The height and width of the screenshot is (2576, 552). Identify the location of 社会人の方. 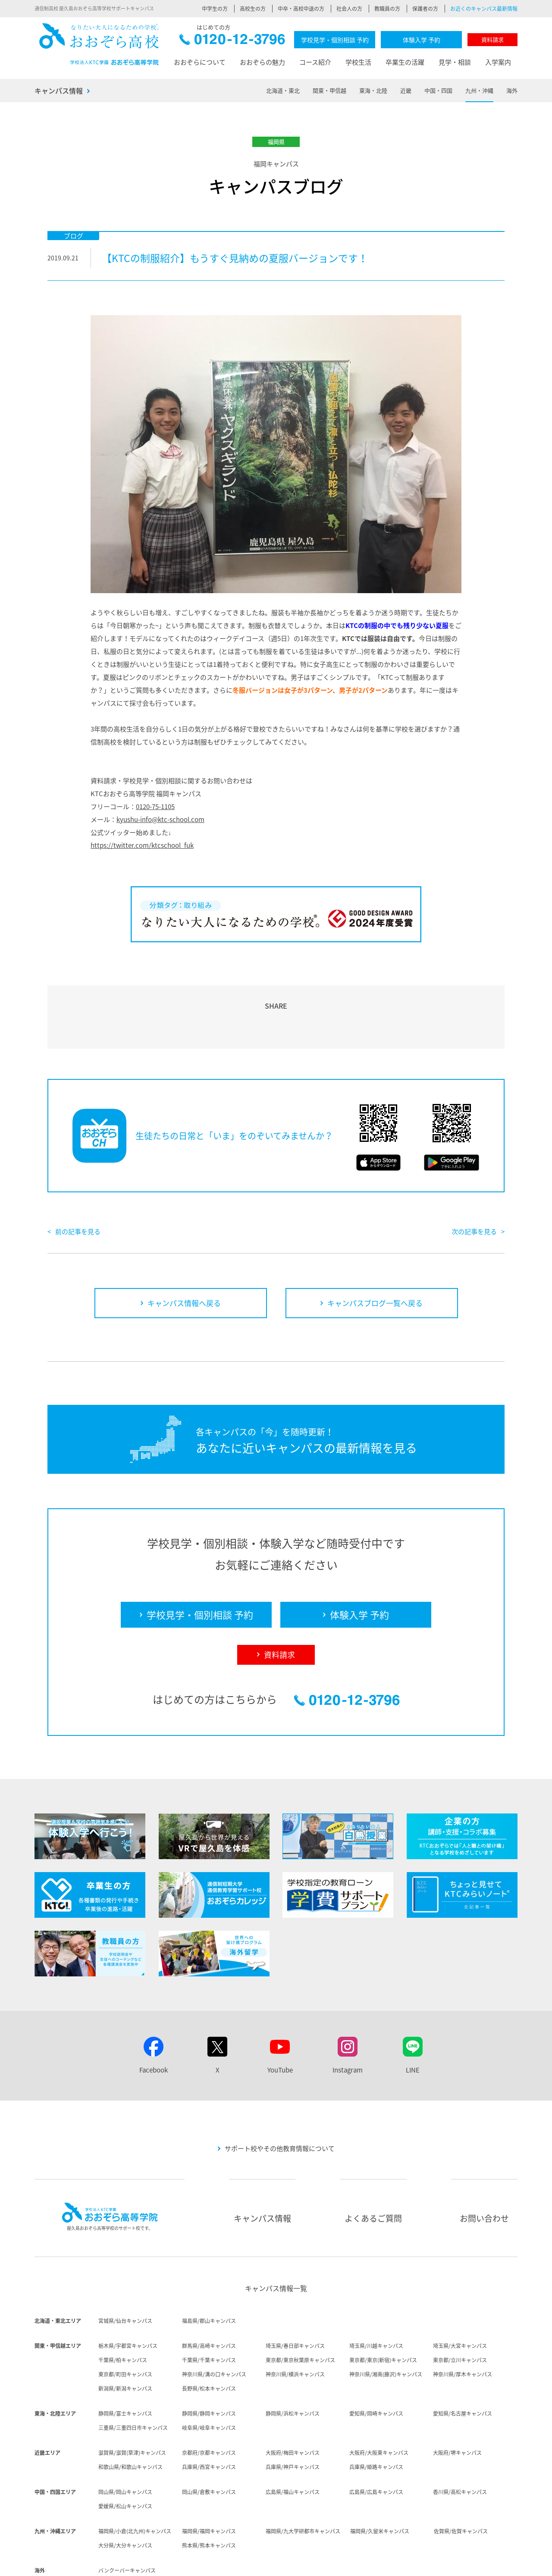
(349, 9).